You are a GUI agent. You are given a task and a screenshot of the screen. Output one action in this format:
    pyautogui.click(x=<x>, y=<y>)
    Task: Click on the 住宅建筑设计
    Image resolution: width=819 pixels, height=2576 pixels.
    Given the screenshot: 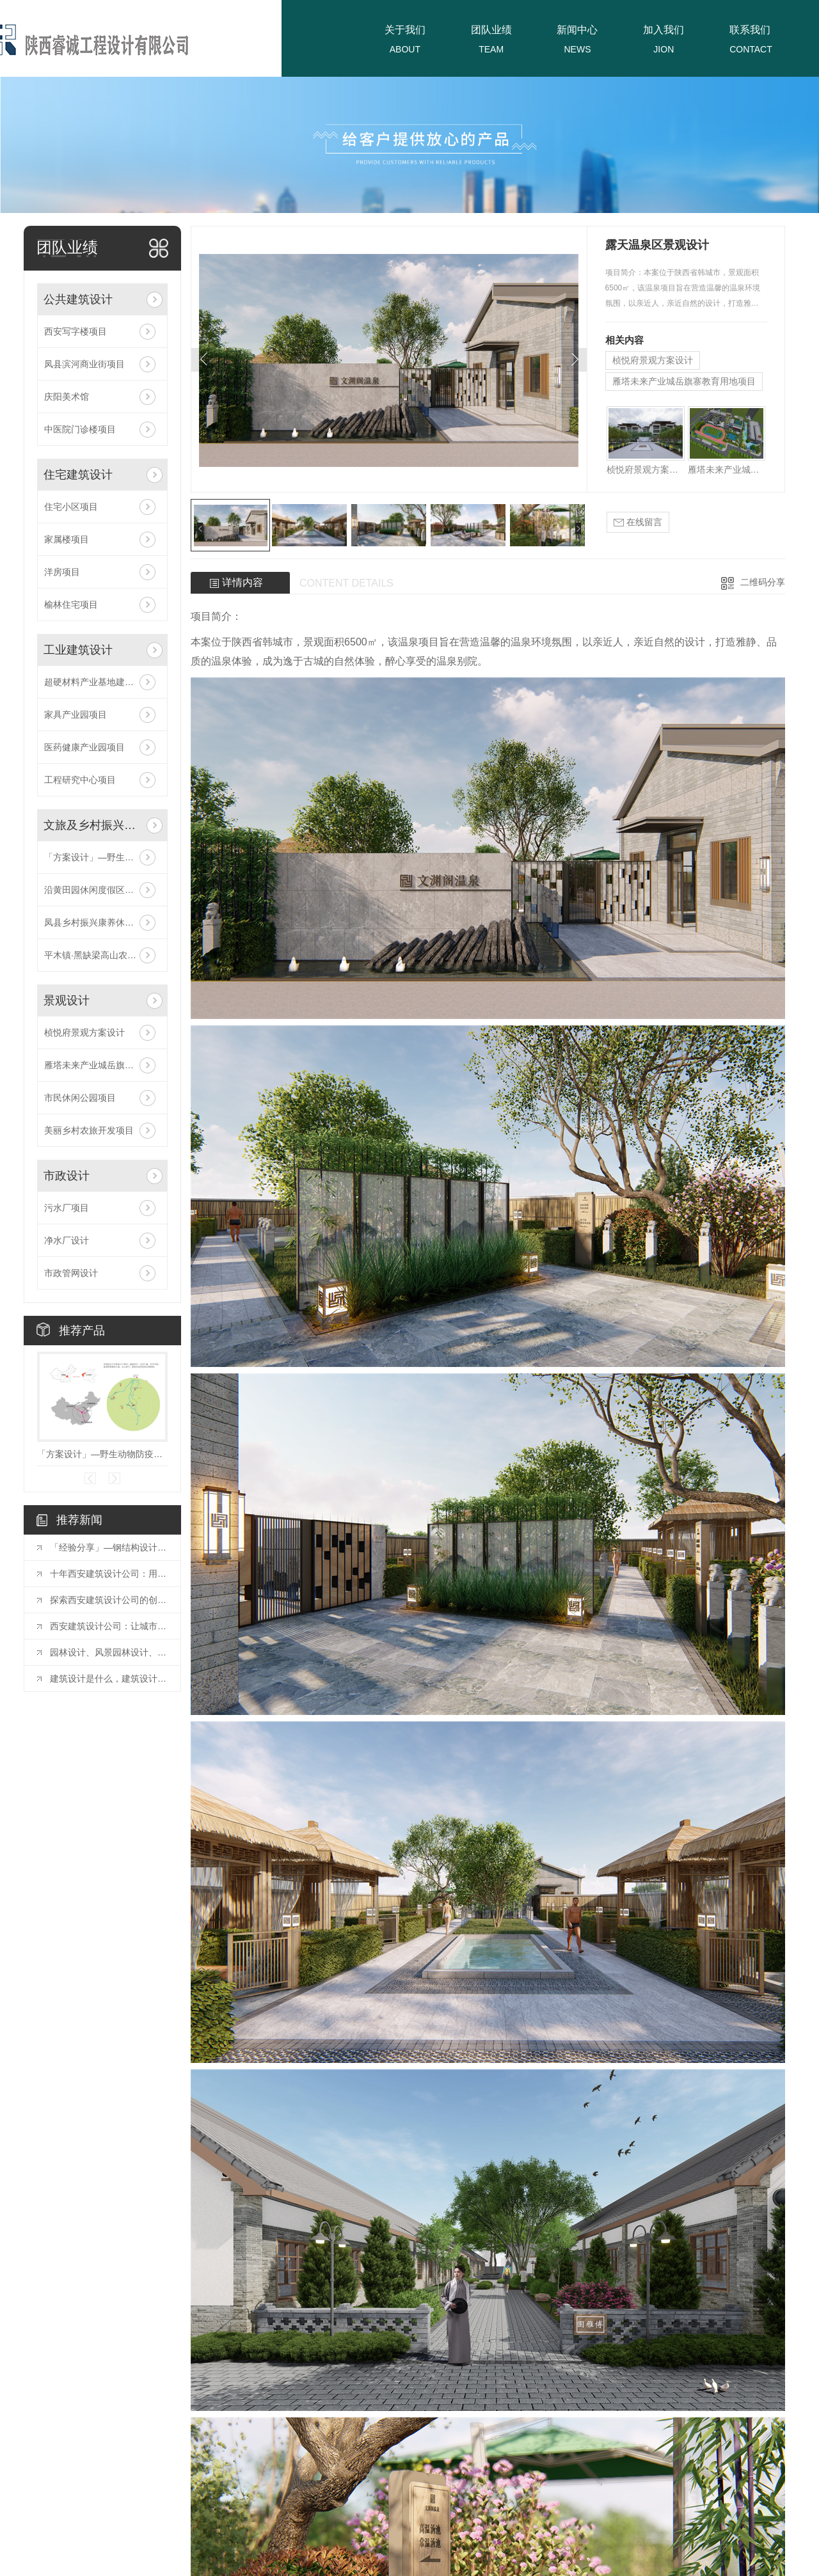 What is the action you would take?
    pyautogui.click(x=78, y=474)
    